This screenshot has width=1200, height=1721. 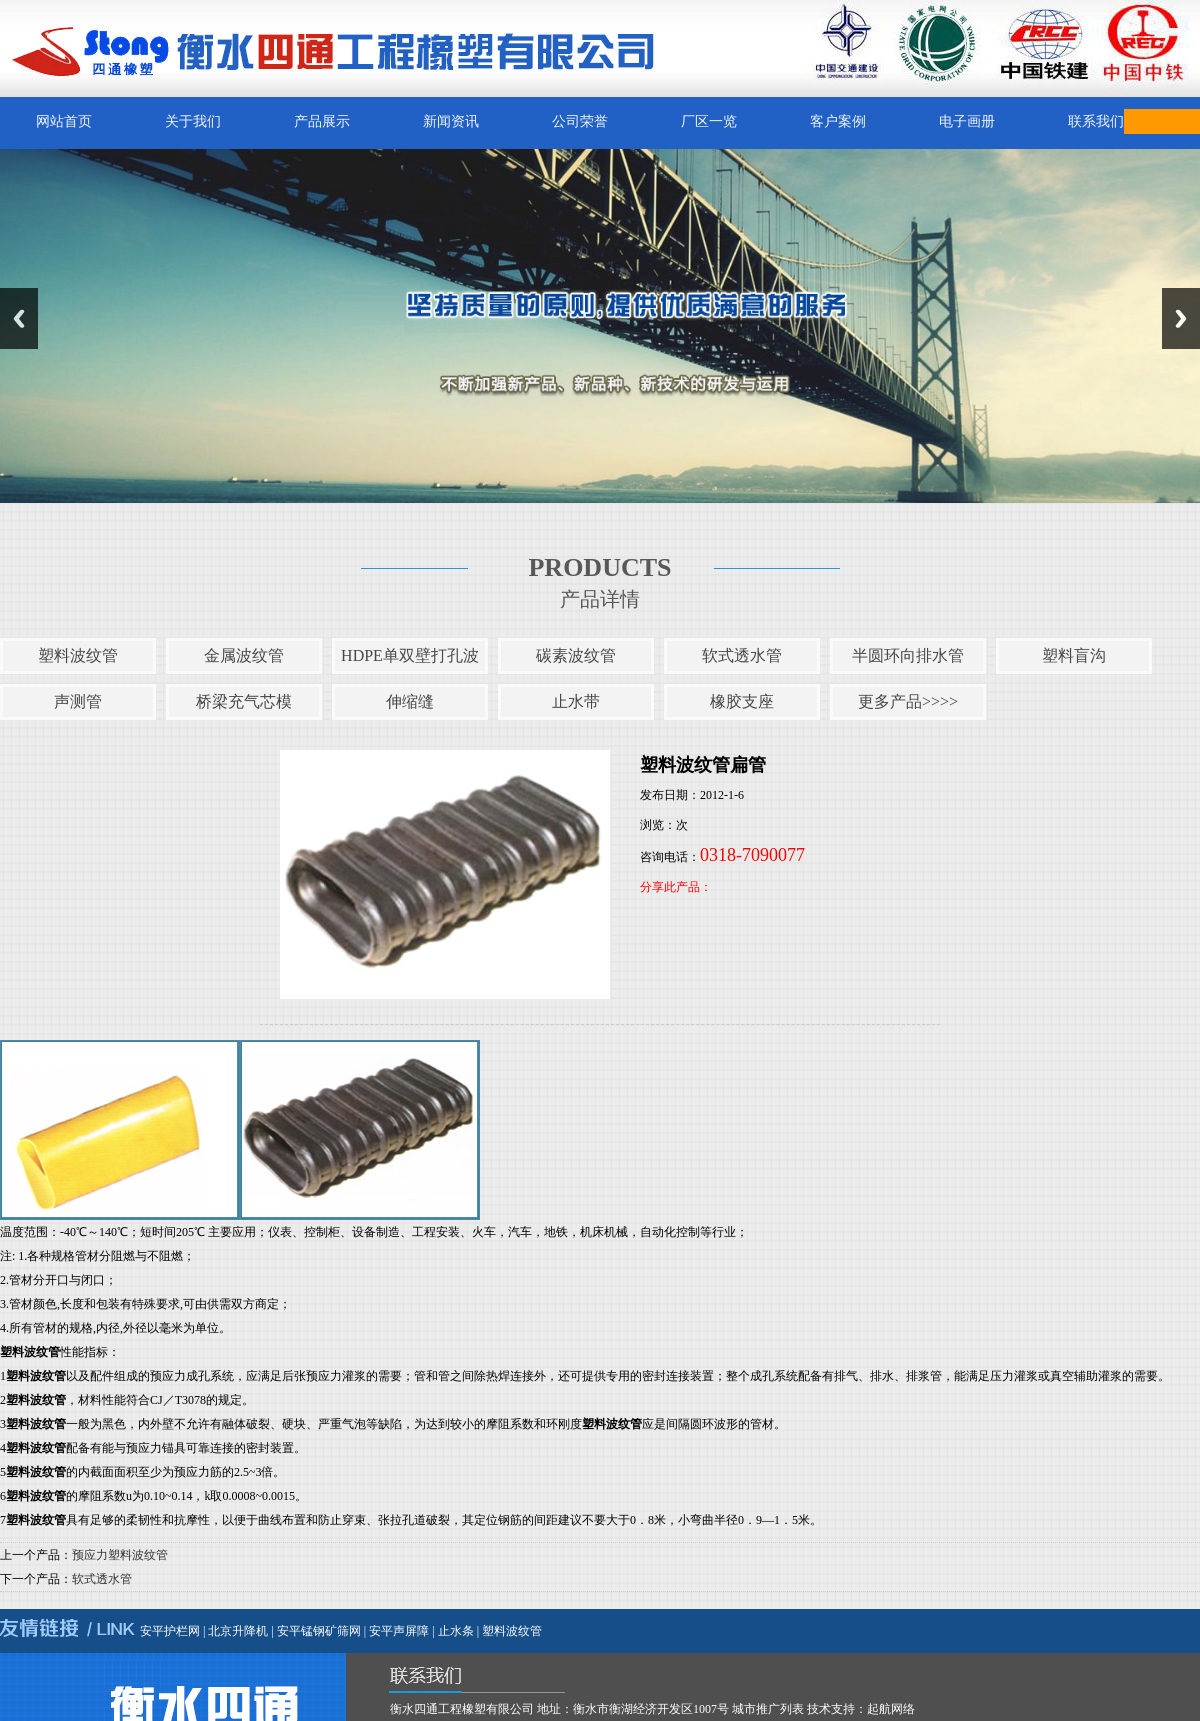 I want to click on 止水条, so click(x=456, y=1631).